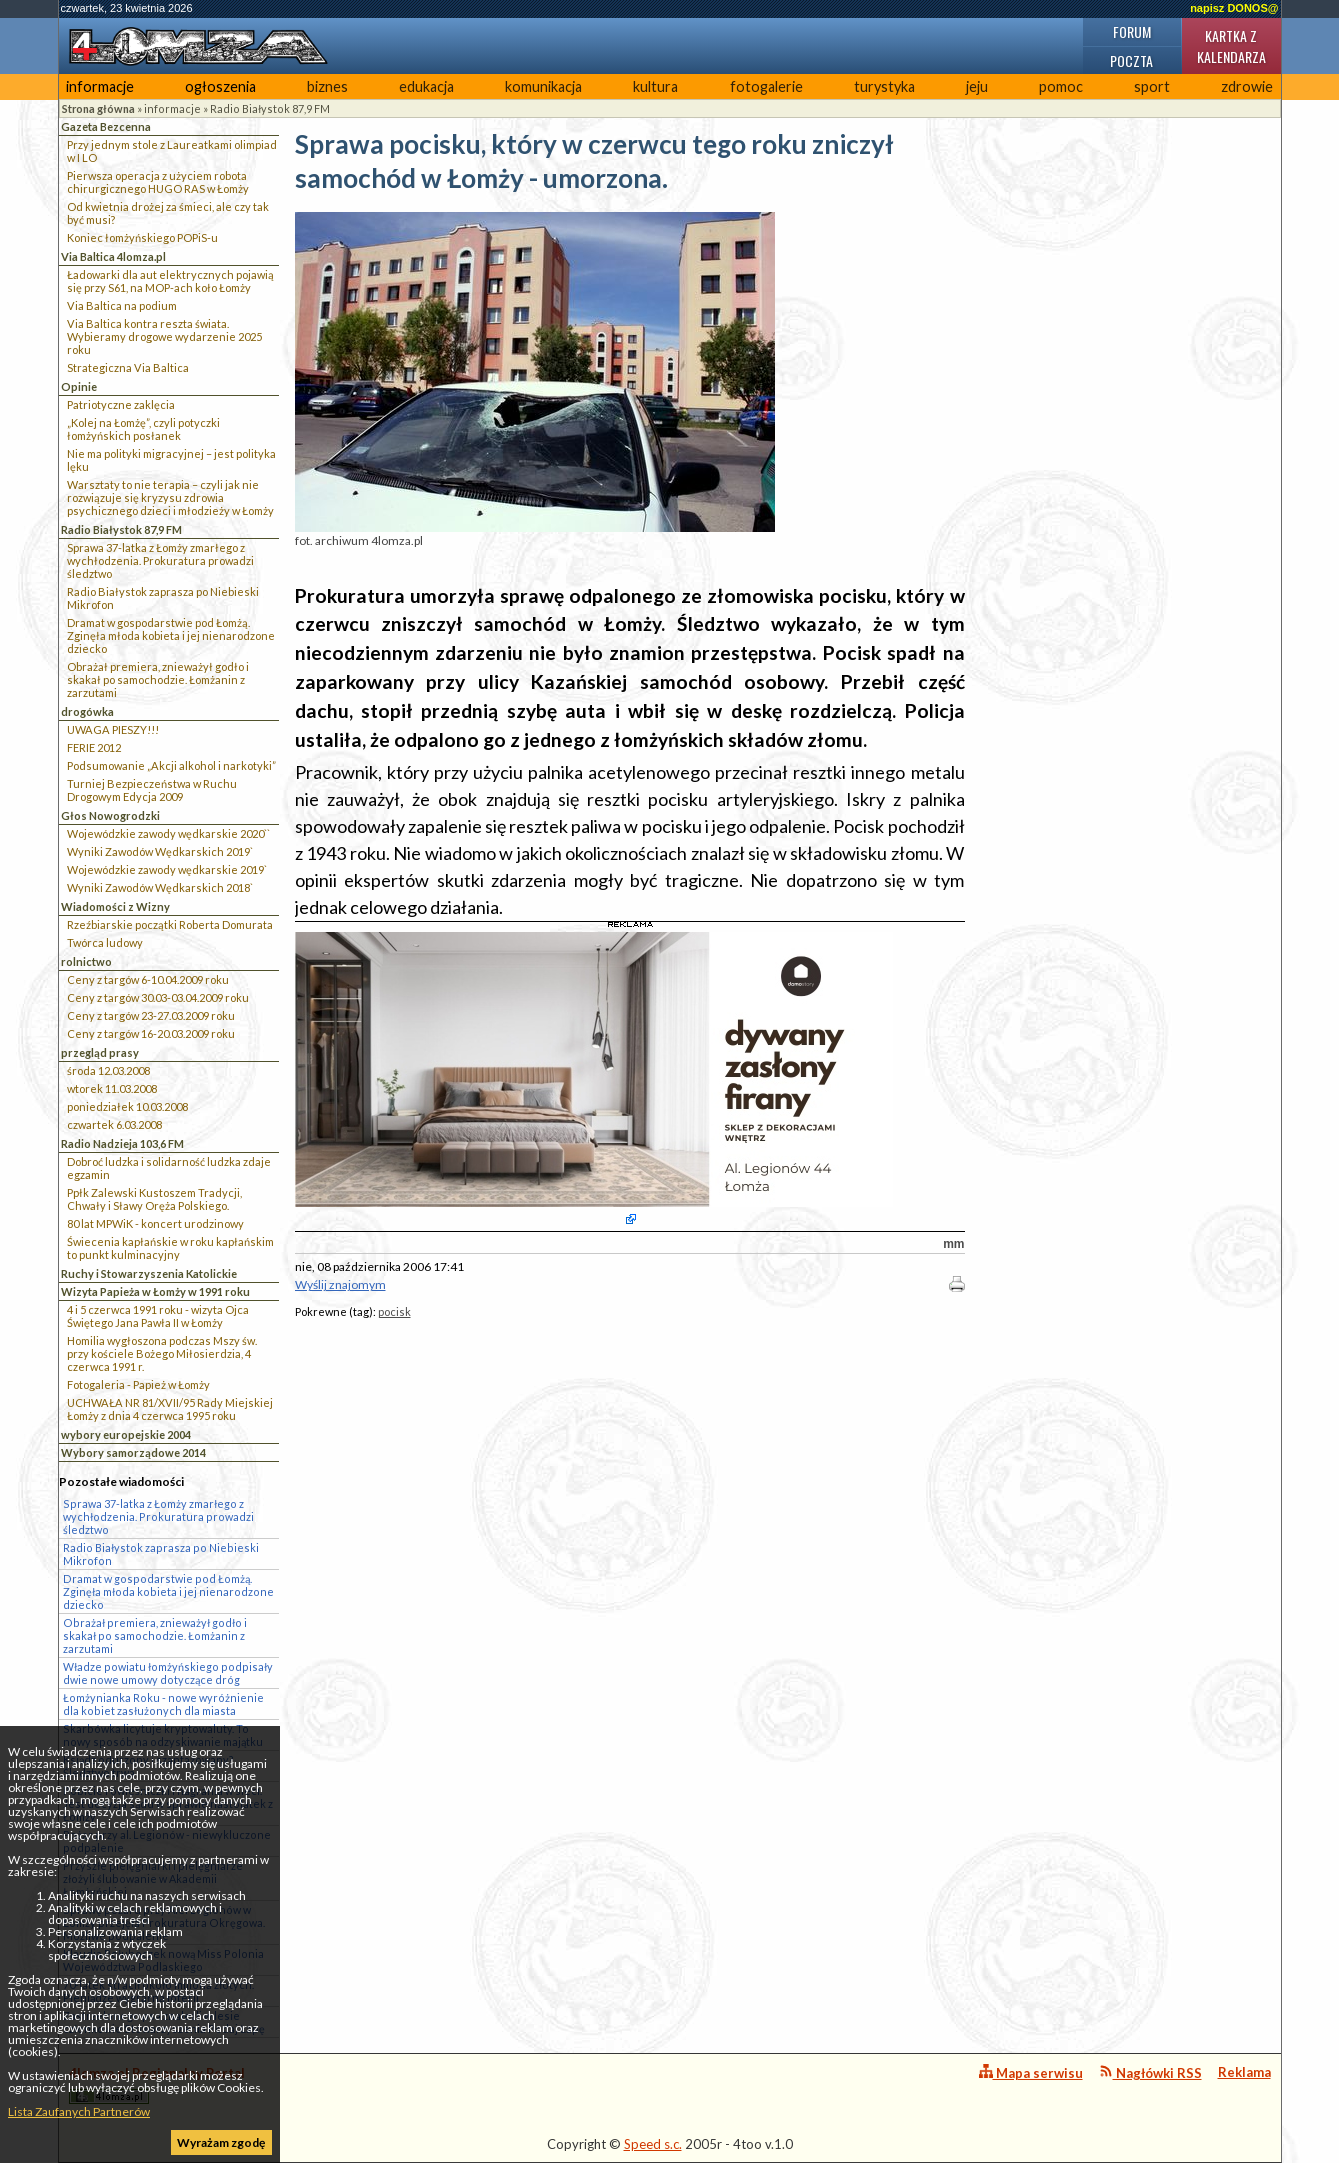 The height and width of the screenshot is (2163, 1339). Describe the element at coordinates (158, 1316) in the screenshot. I see `4 i 5 czerwca 1991 roku - wizyta Ojca Świętego Jana Pawła II w Łomży` at that location.